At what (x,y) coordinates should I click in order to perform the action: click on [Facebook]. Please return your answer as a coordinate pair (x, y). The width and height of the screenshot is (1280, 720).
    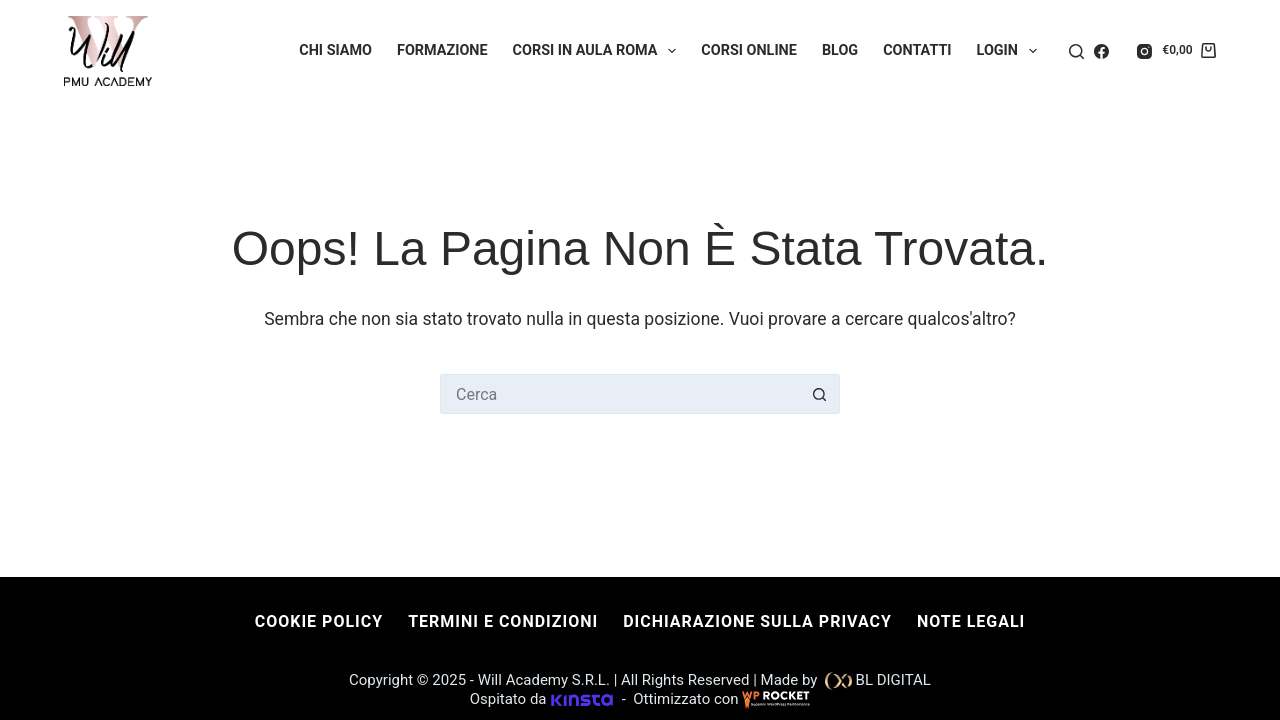
    Looking at the image, I should click on (1101, 51).